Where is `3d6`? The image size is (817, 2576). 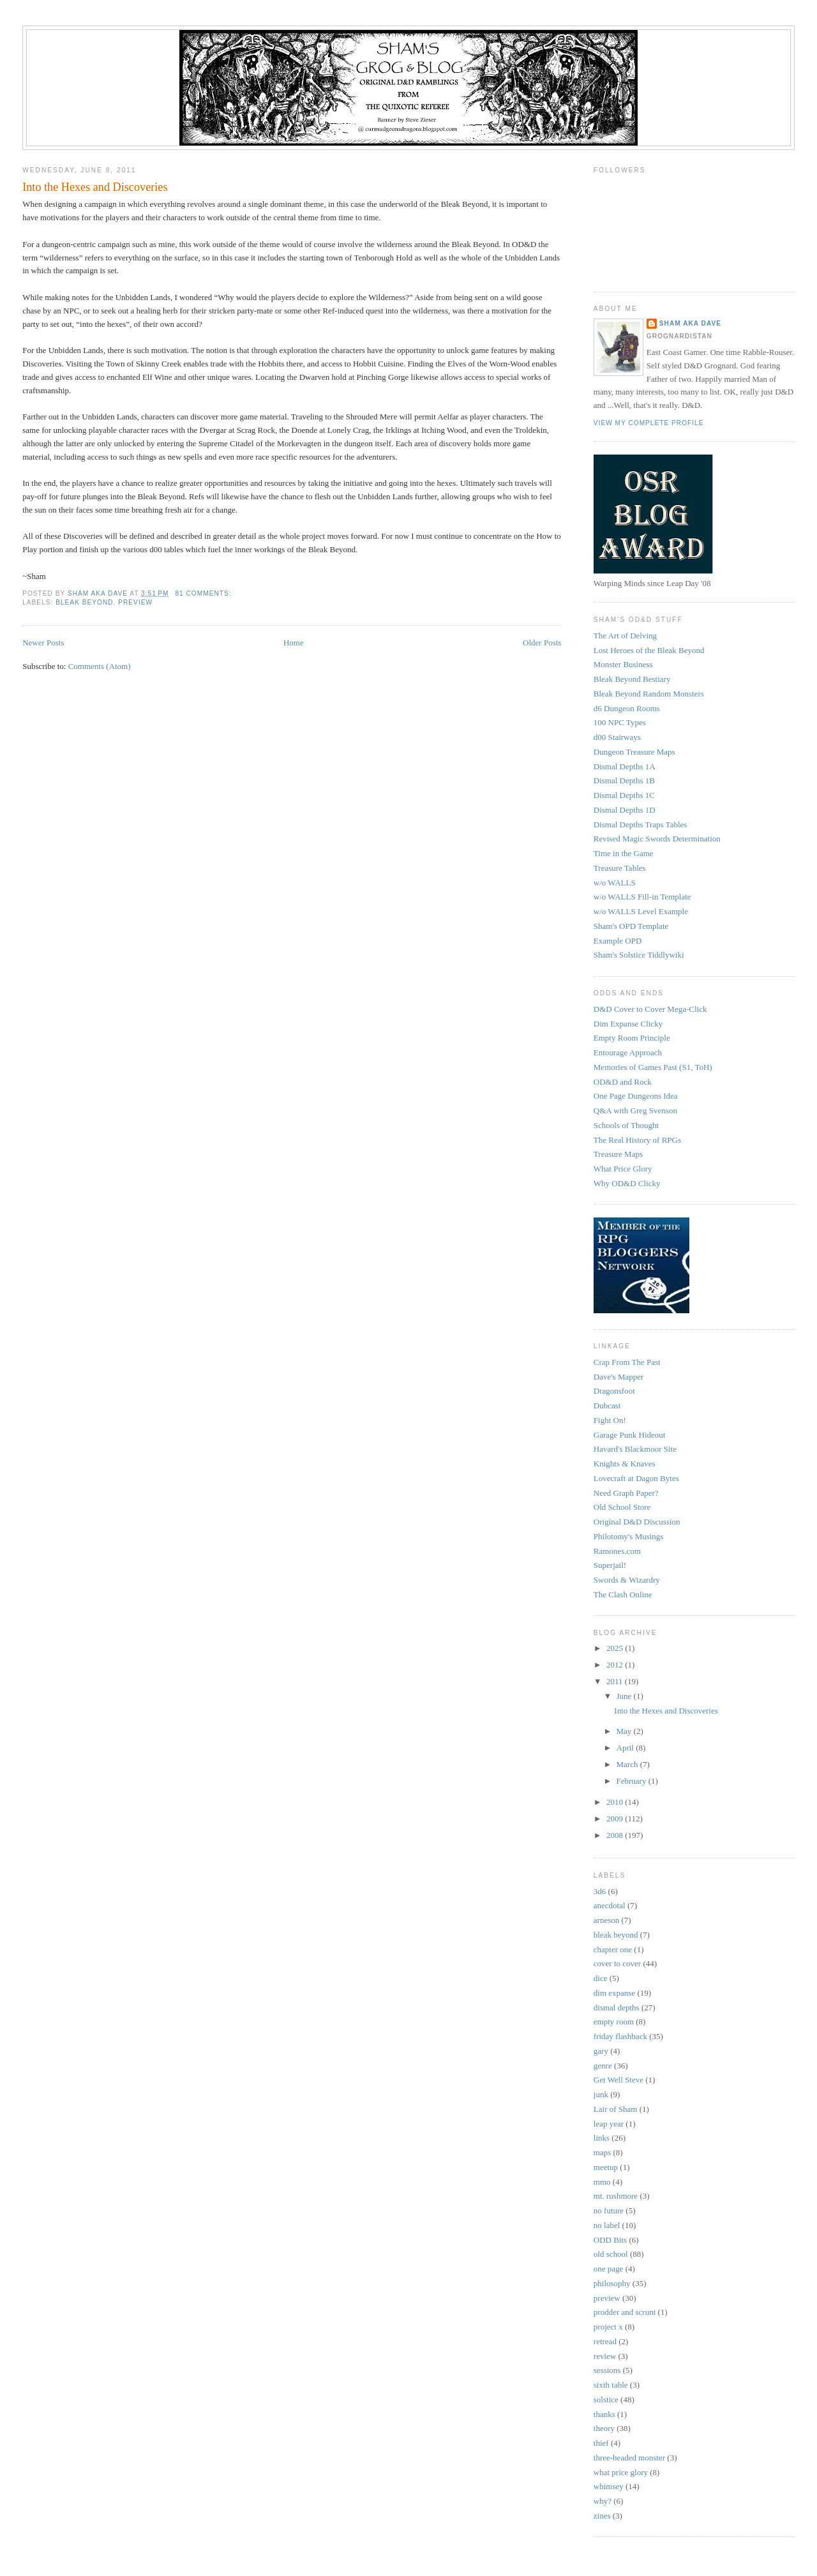 3d6 is located at coordinates (600, 1891).